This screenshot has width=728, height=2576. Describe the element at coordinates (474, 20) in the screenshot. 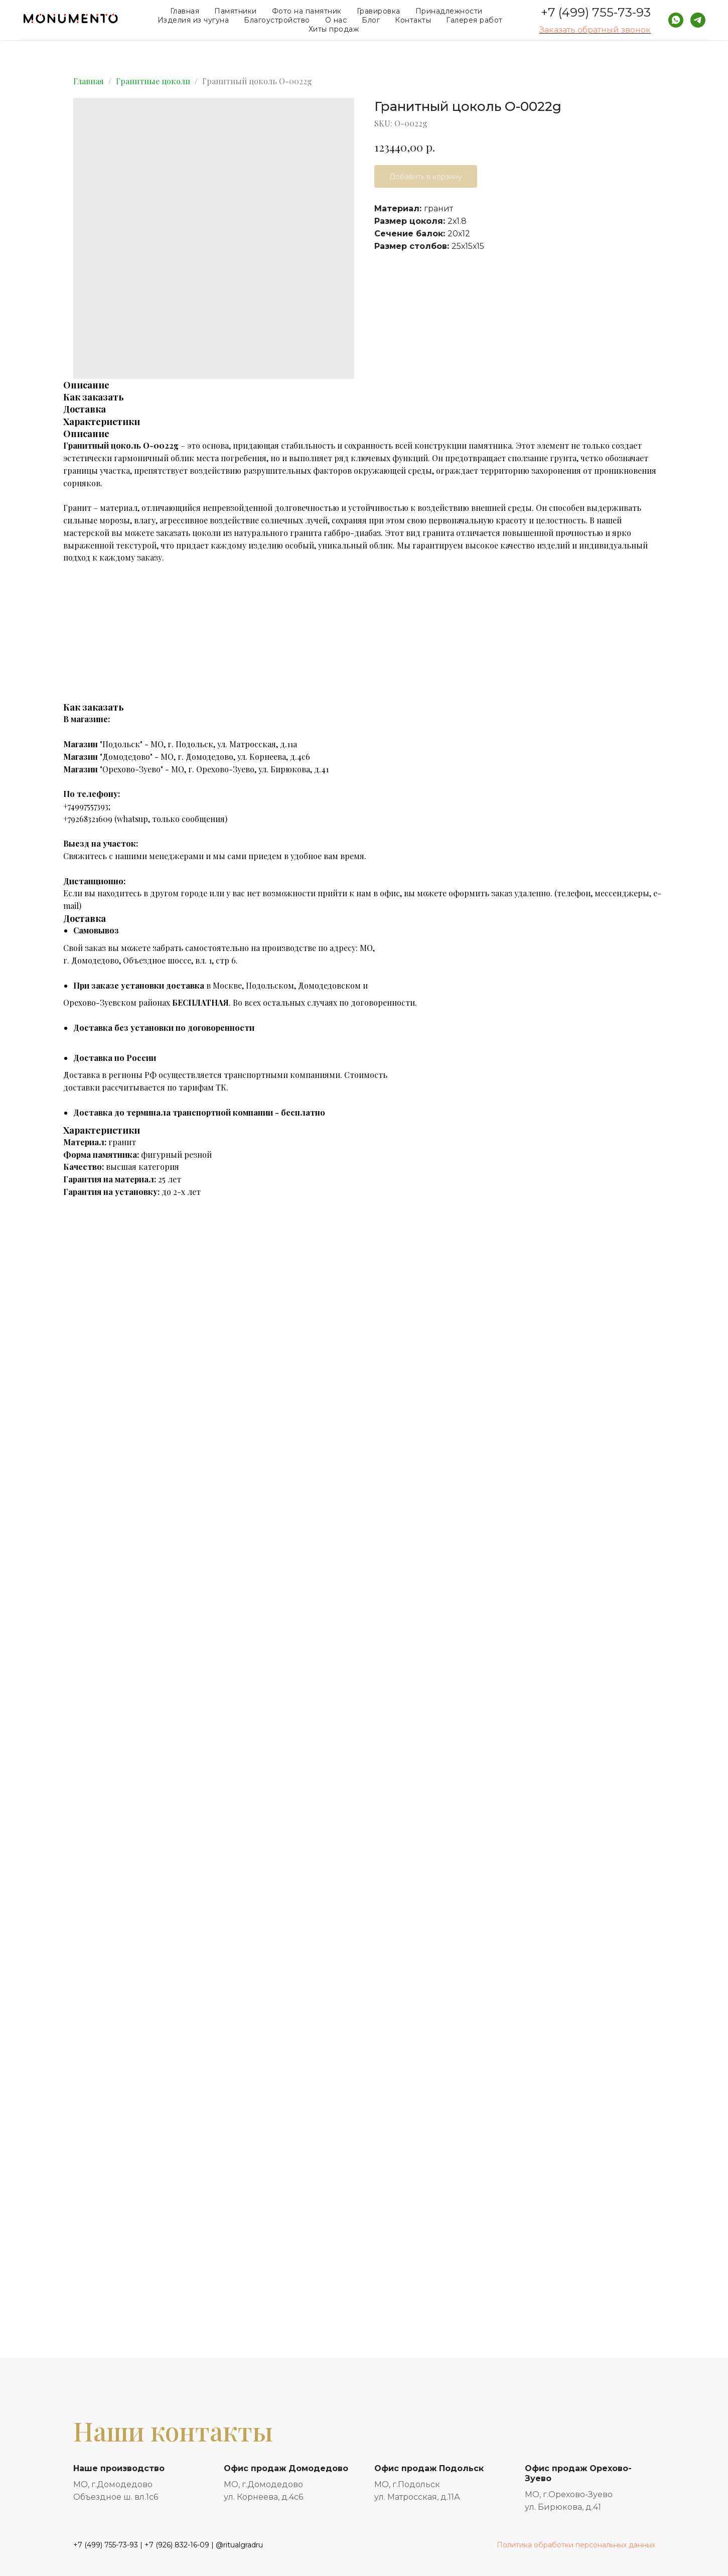

I see `Галерея работ` at that location.